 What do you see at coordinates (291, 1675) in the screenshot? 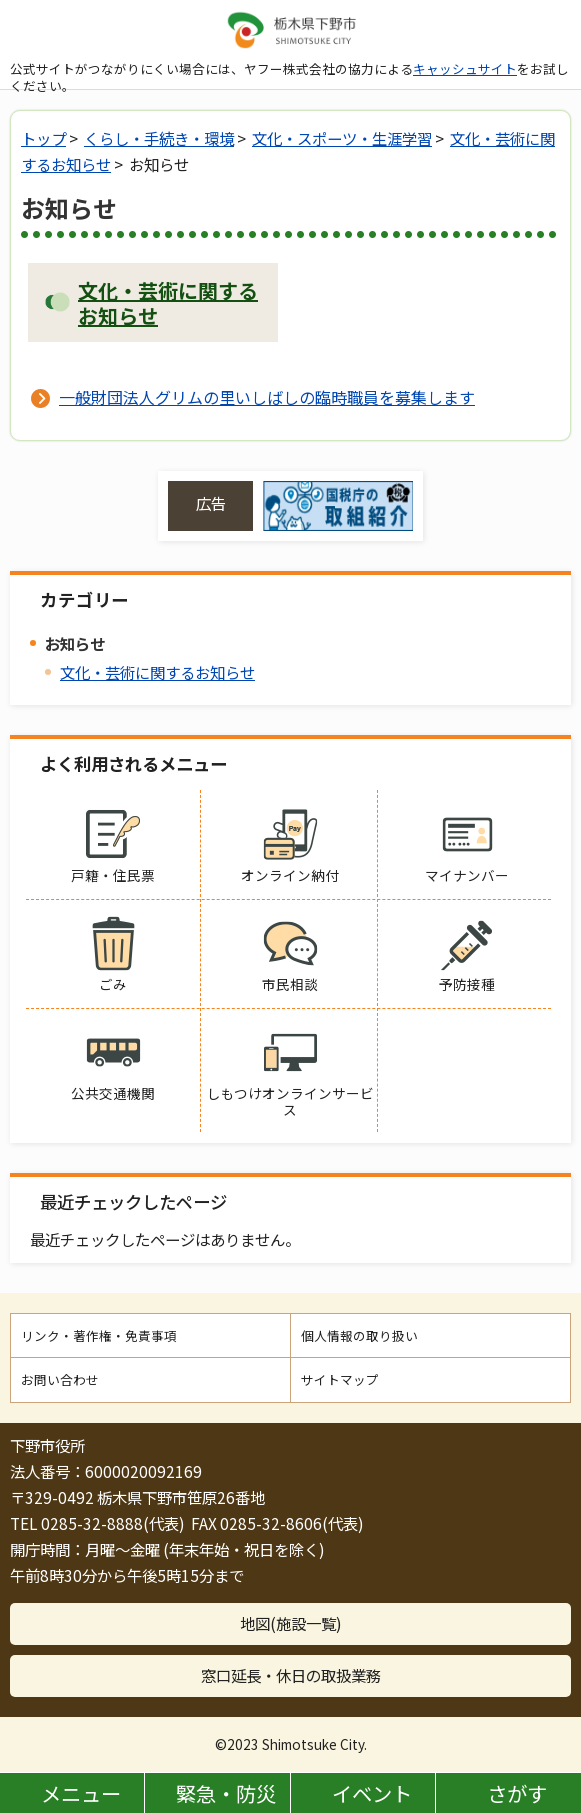
I see `窓口延長・休日の取扱業務` at bounding box center [291, 1675].